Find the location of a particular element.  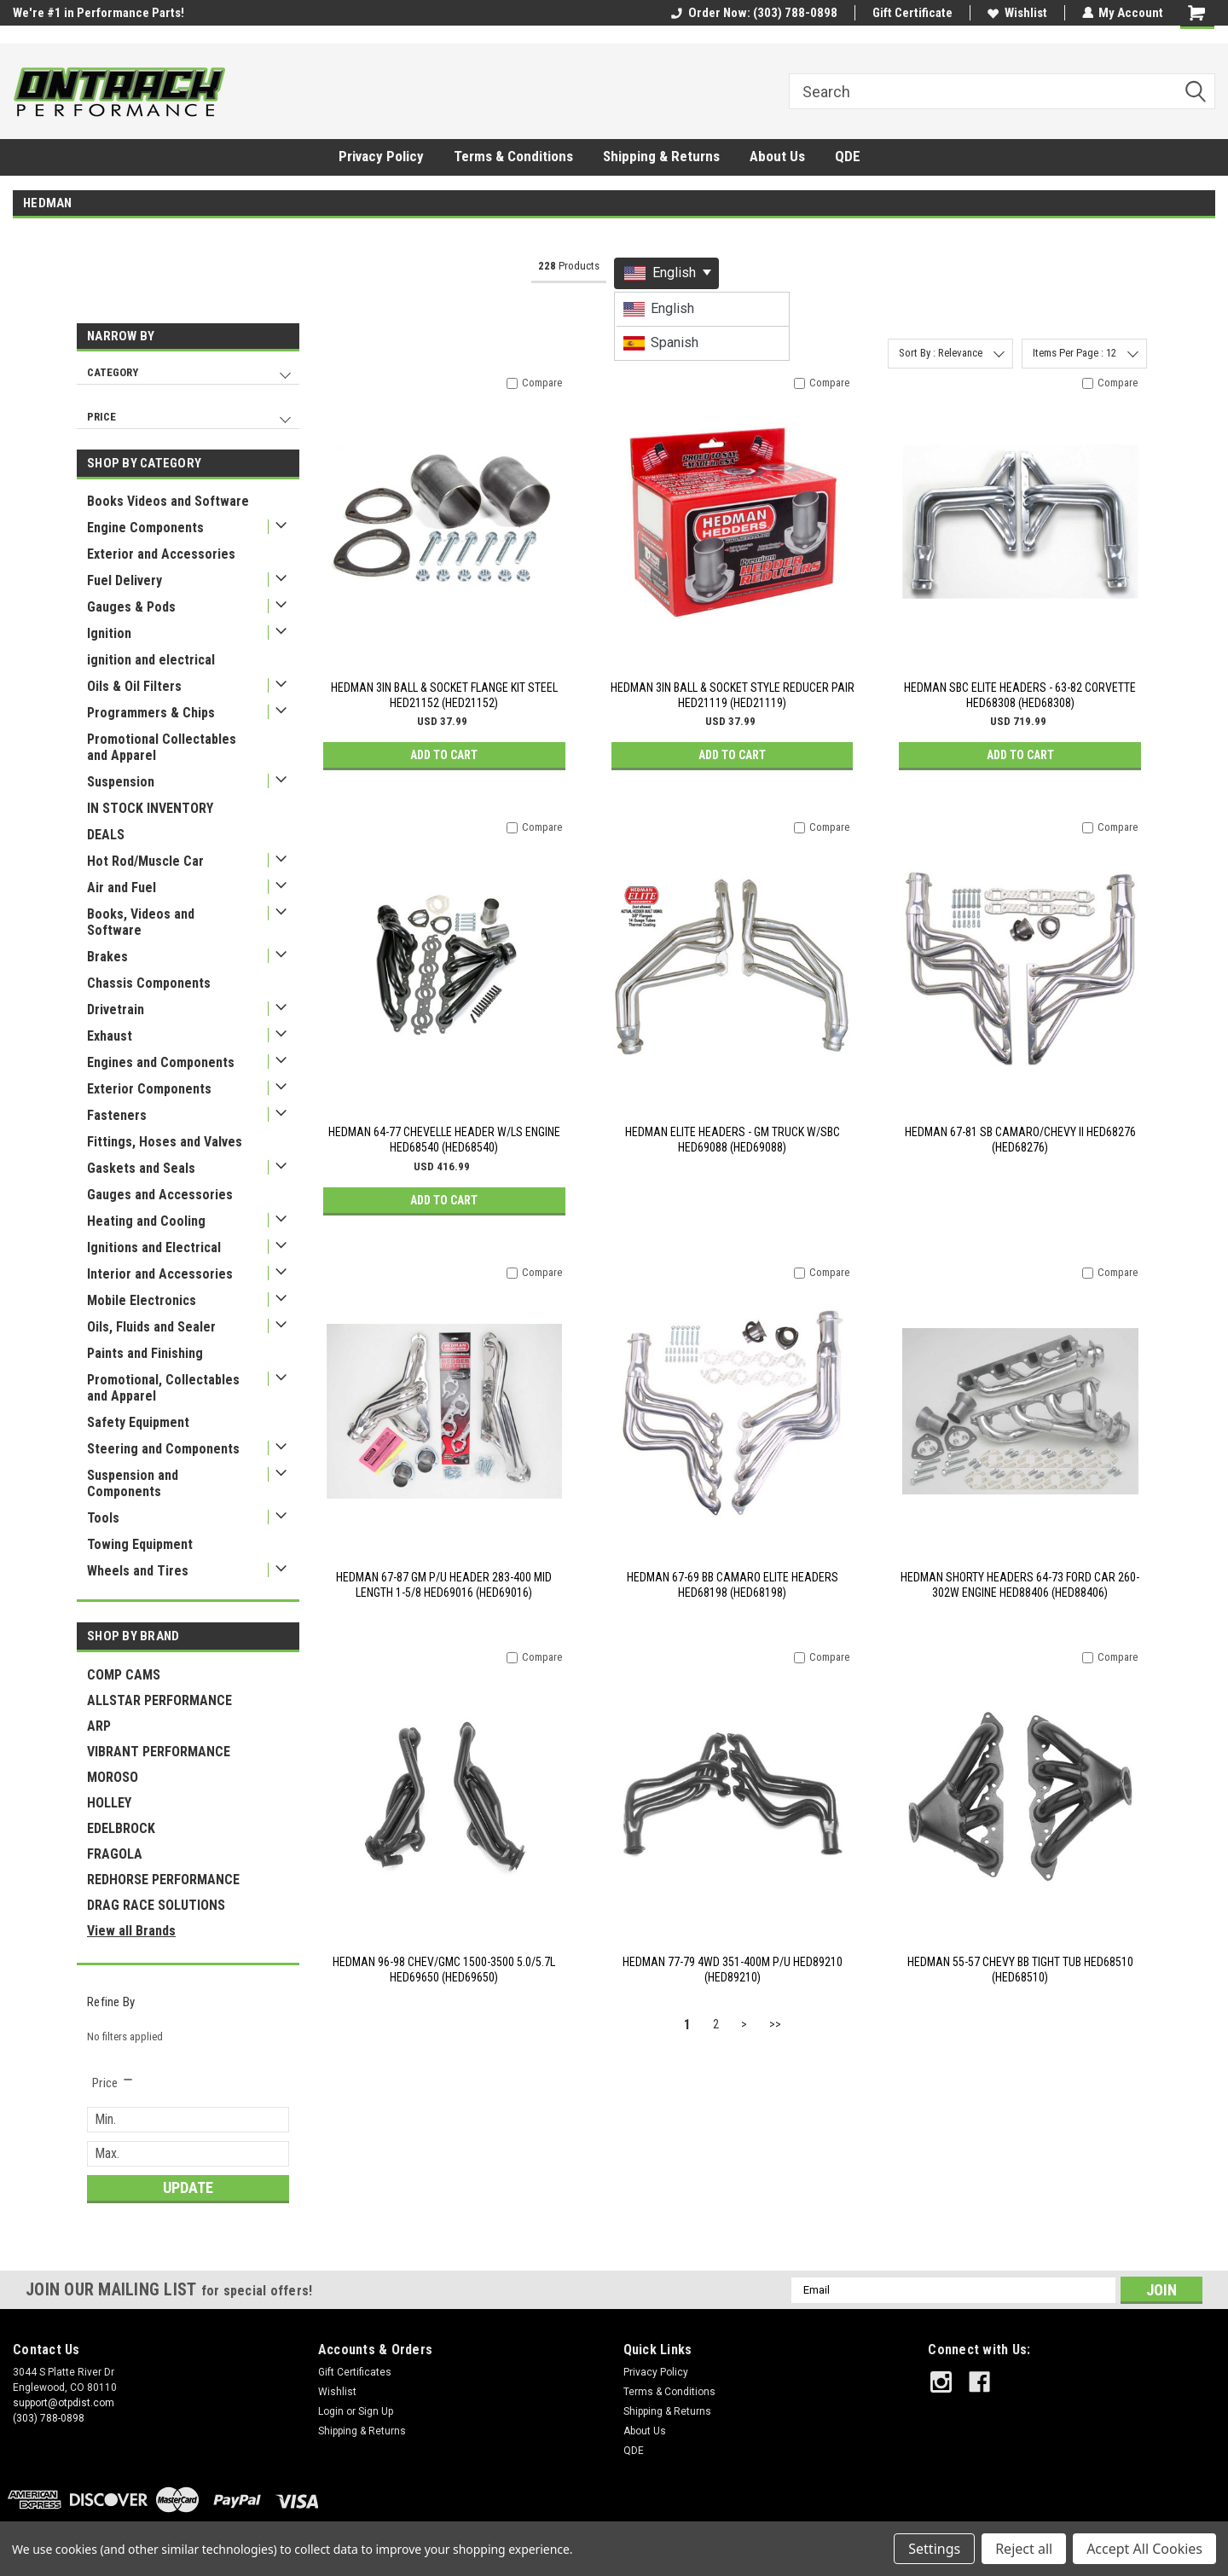

Wheels and Tires is located at coordinates (137, 1571).